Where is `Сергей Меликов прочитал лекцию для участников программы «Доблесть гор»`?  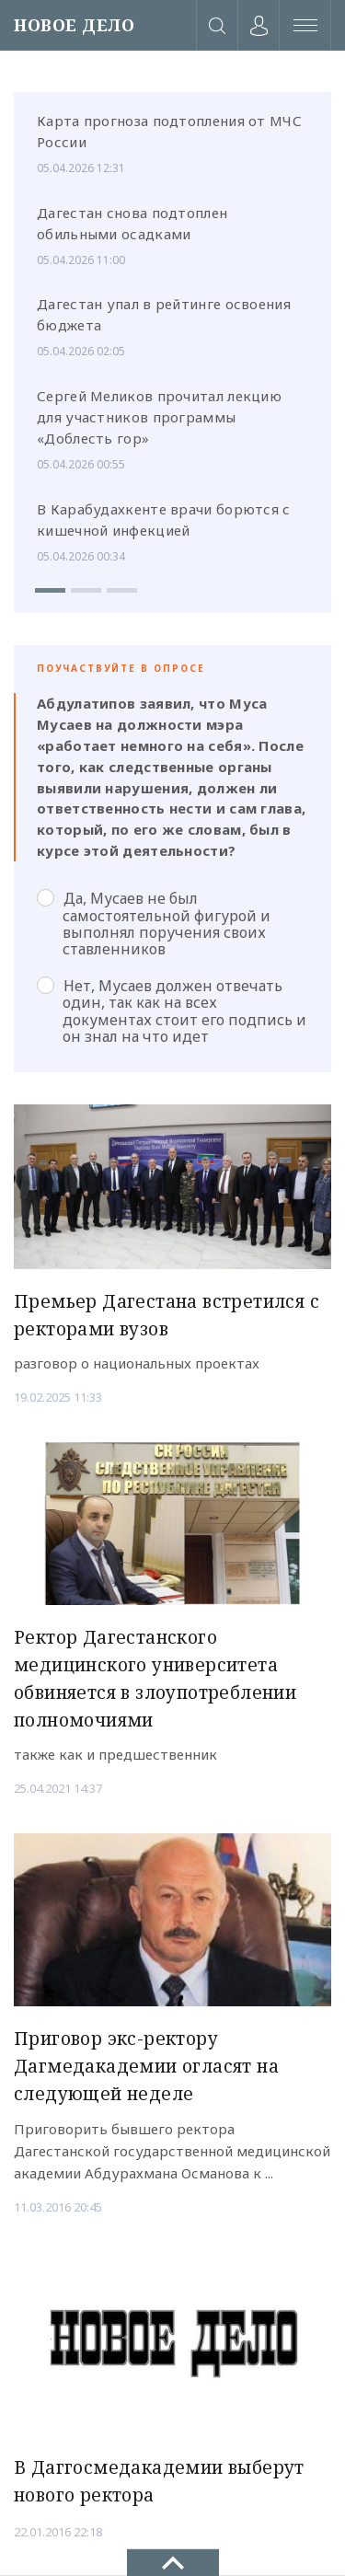
Сергей Меликов прочитал лекцию для участников программы «Доблесть гор» is located at coordinates (159, 417).